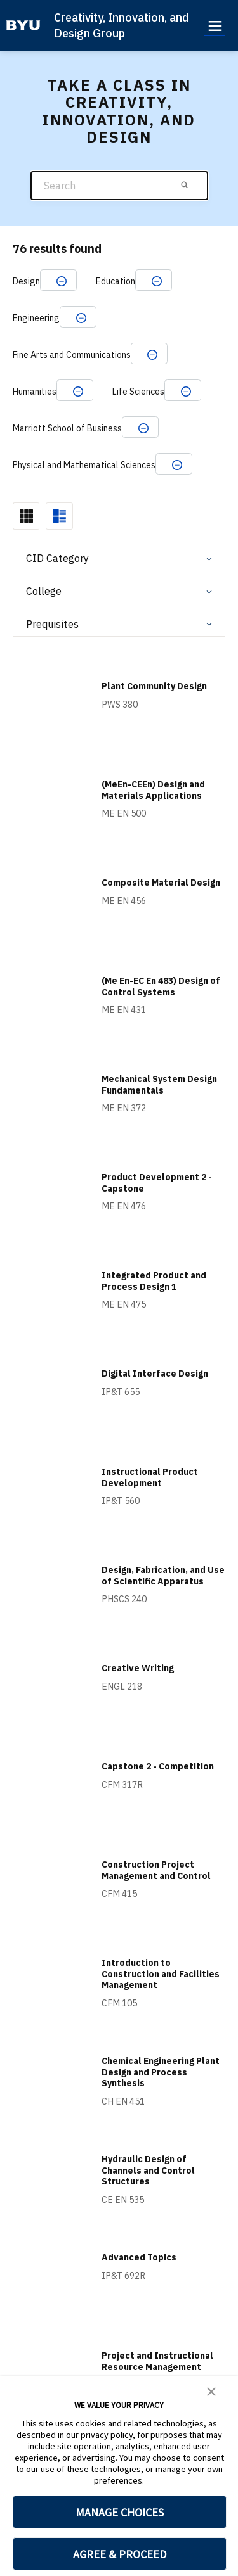  What do you see at coordinates (153, 790) in the screenshot?
I see `(MeEn-CEEn) Design and Materials Applications` at bounding box center [153, 790].